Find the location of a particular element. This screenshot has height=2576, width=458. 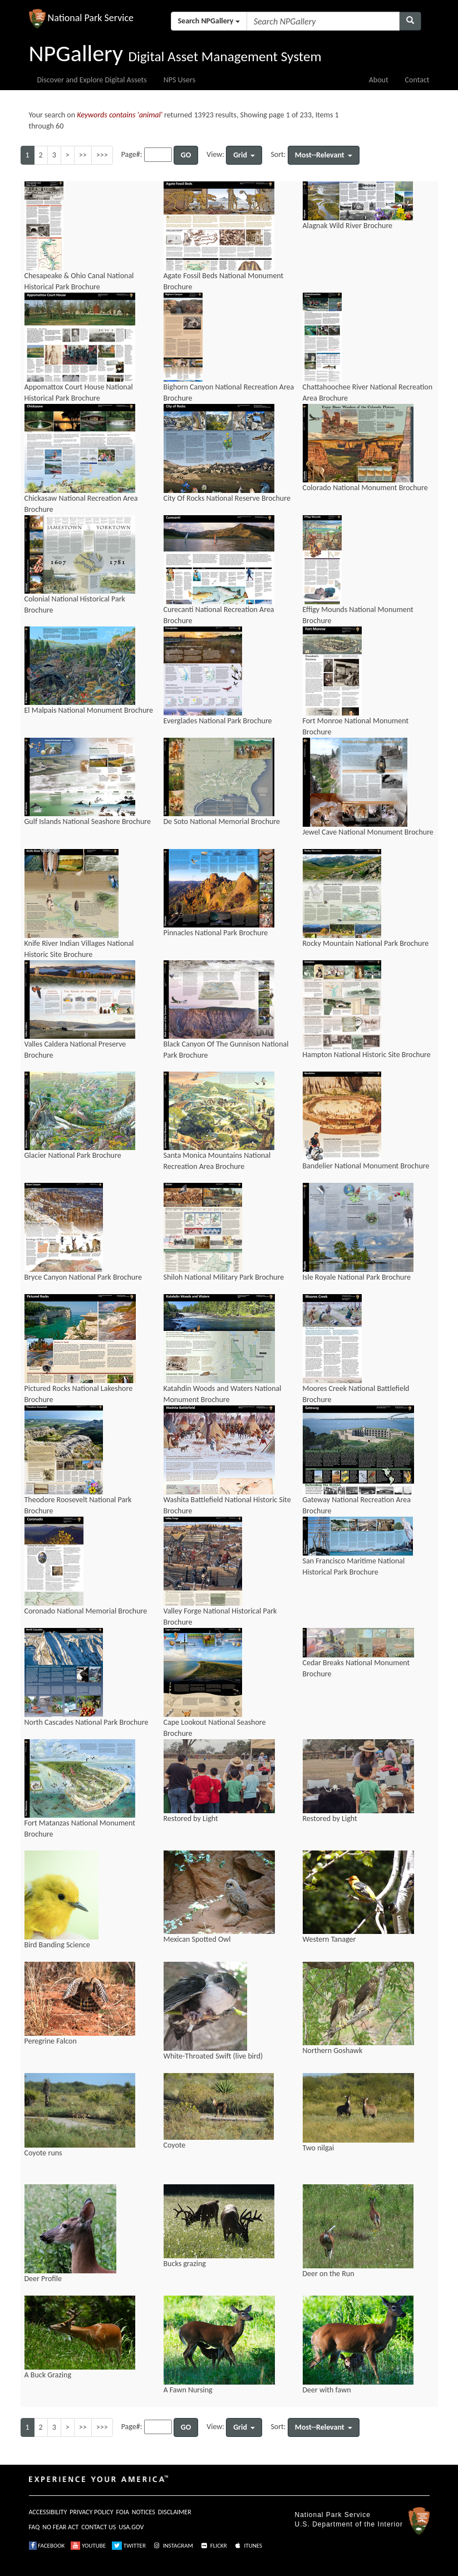

USA.GOV is located at coordinates (131, 2527).